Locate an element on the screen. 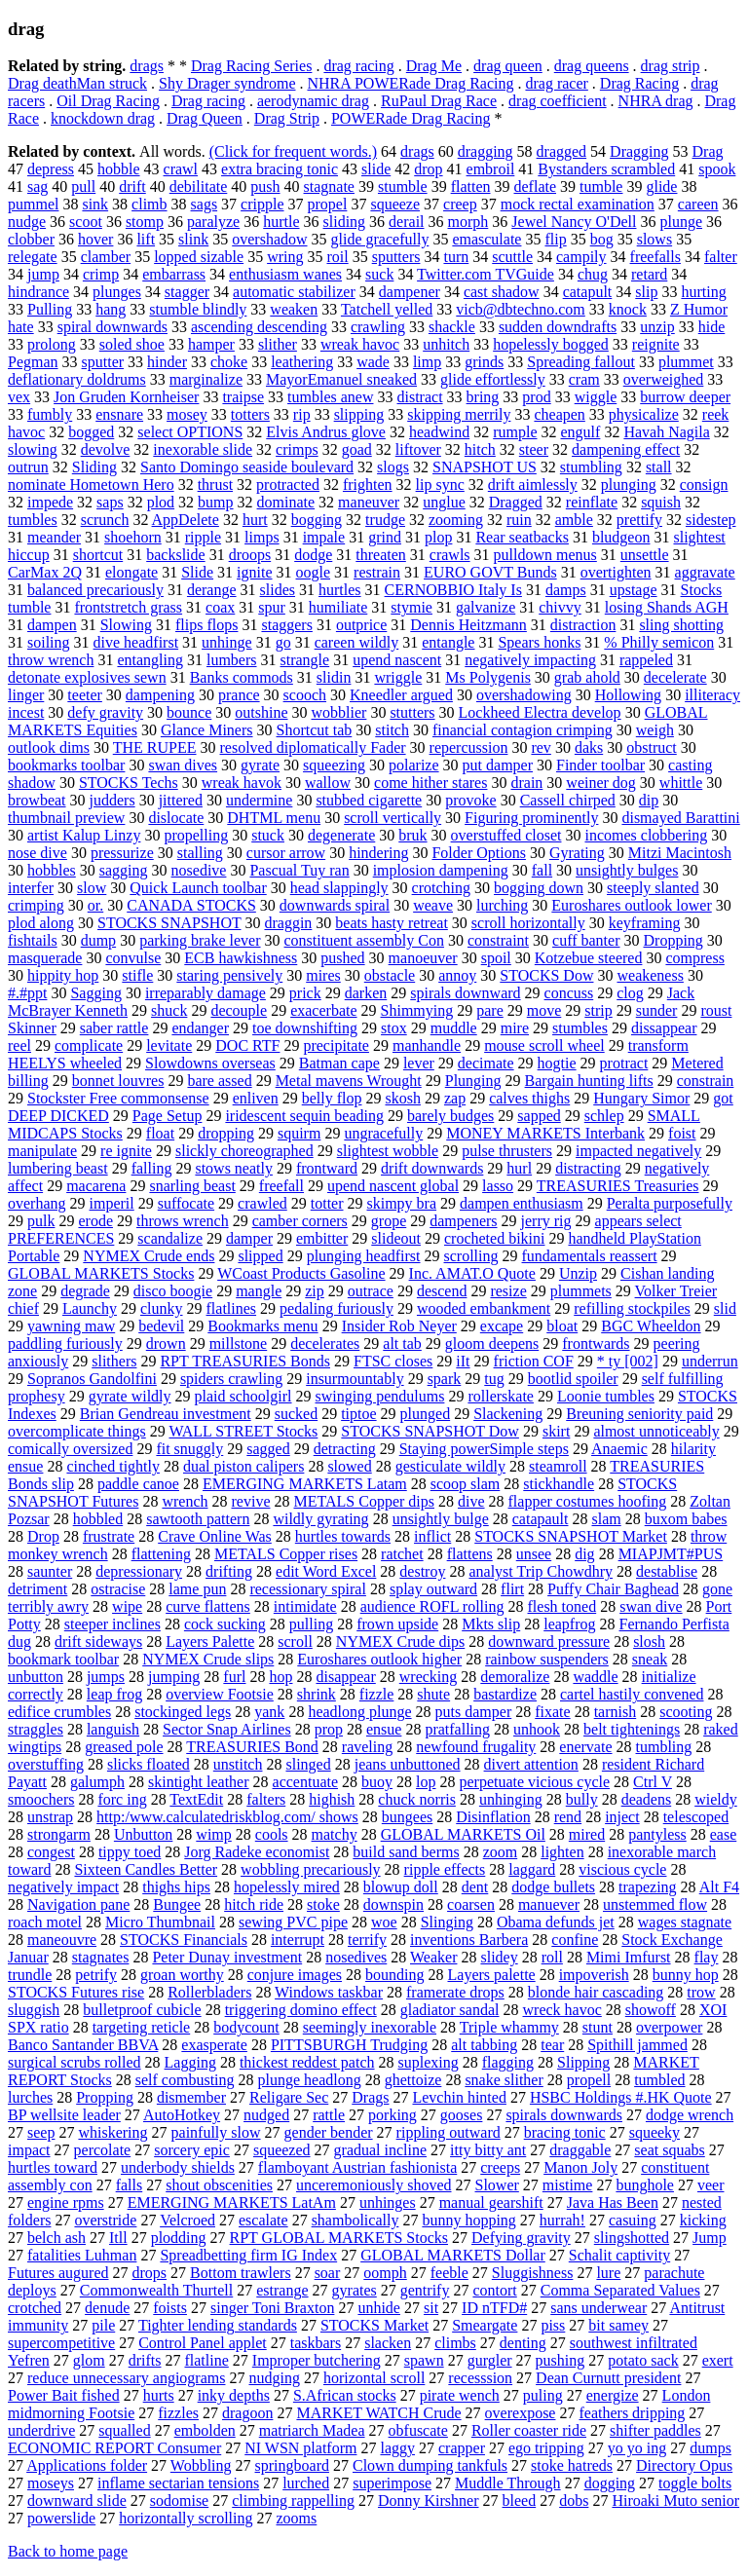 This screenshot has height=2576, width=748. Dropping is located at coordinates (673, 940).